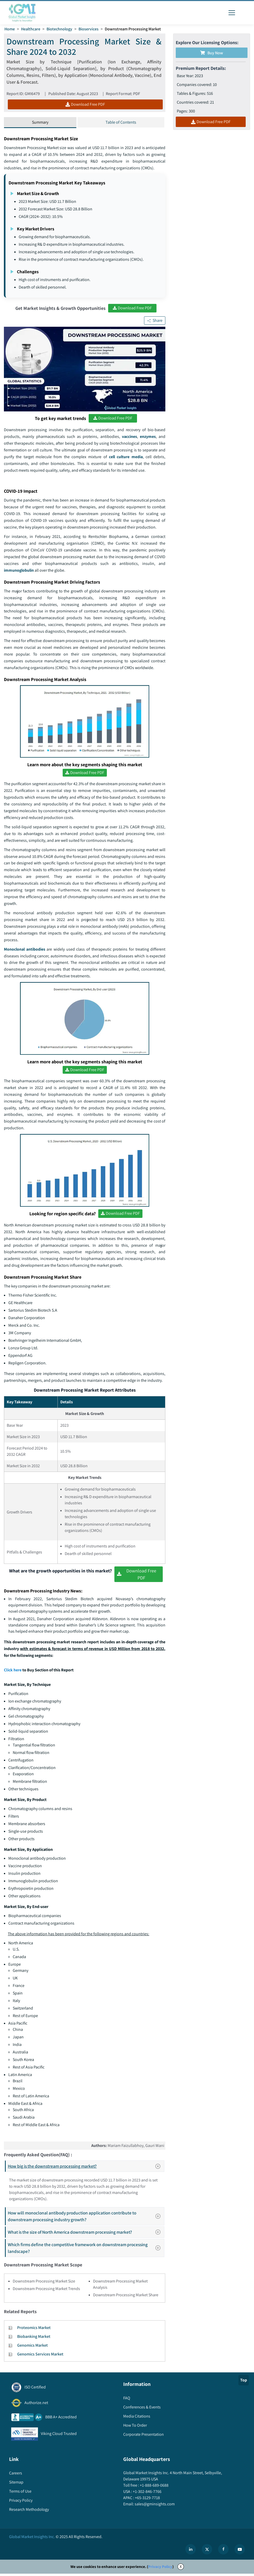 The image size is (254, 2576). What do you see at coordinates (60, 29) in the screenshot?
I see `Biotechnology` at bounding box center [60, 29].